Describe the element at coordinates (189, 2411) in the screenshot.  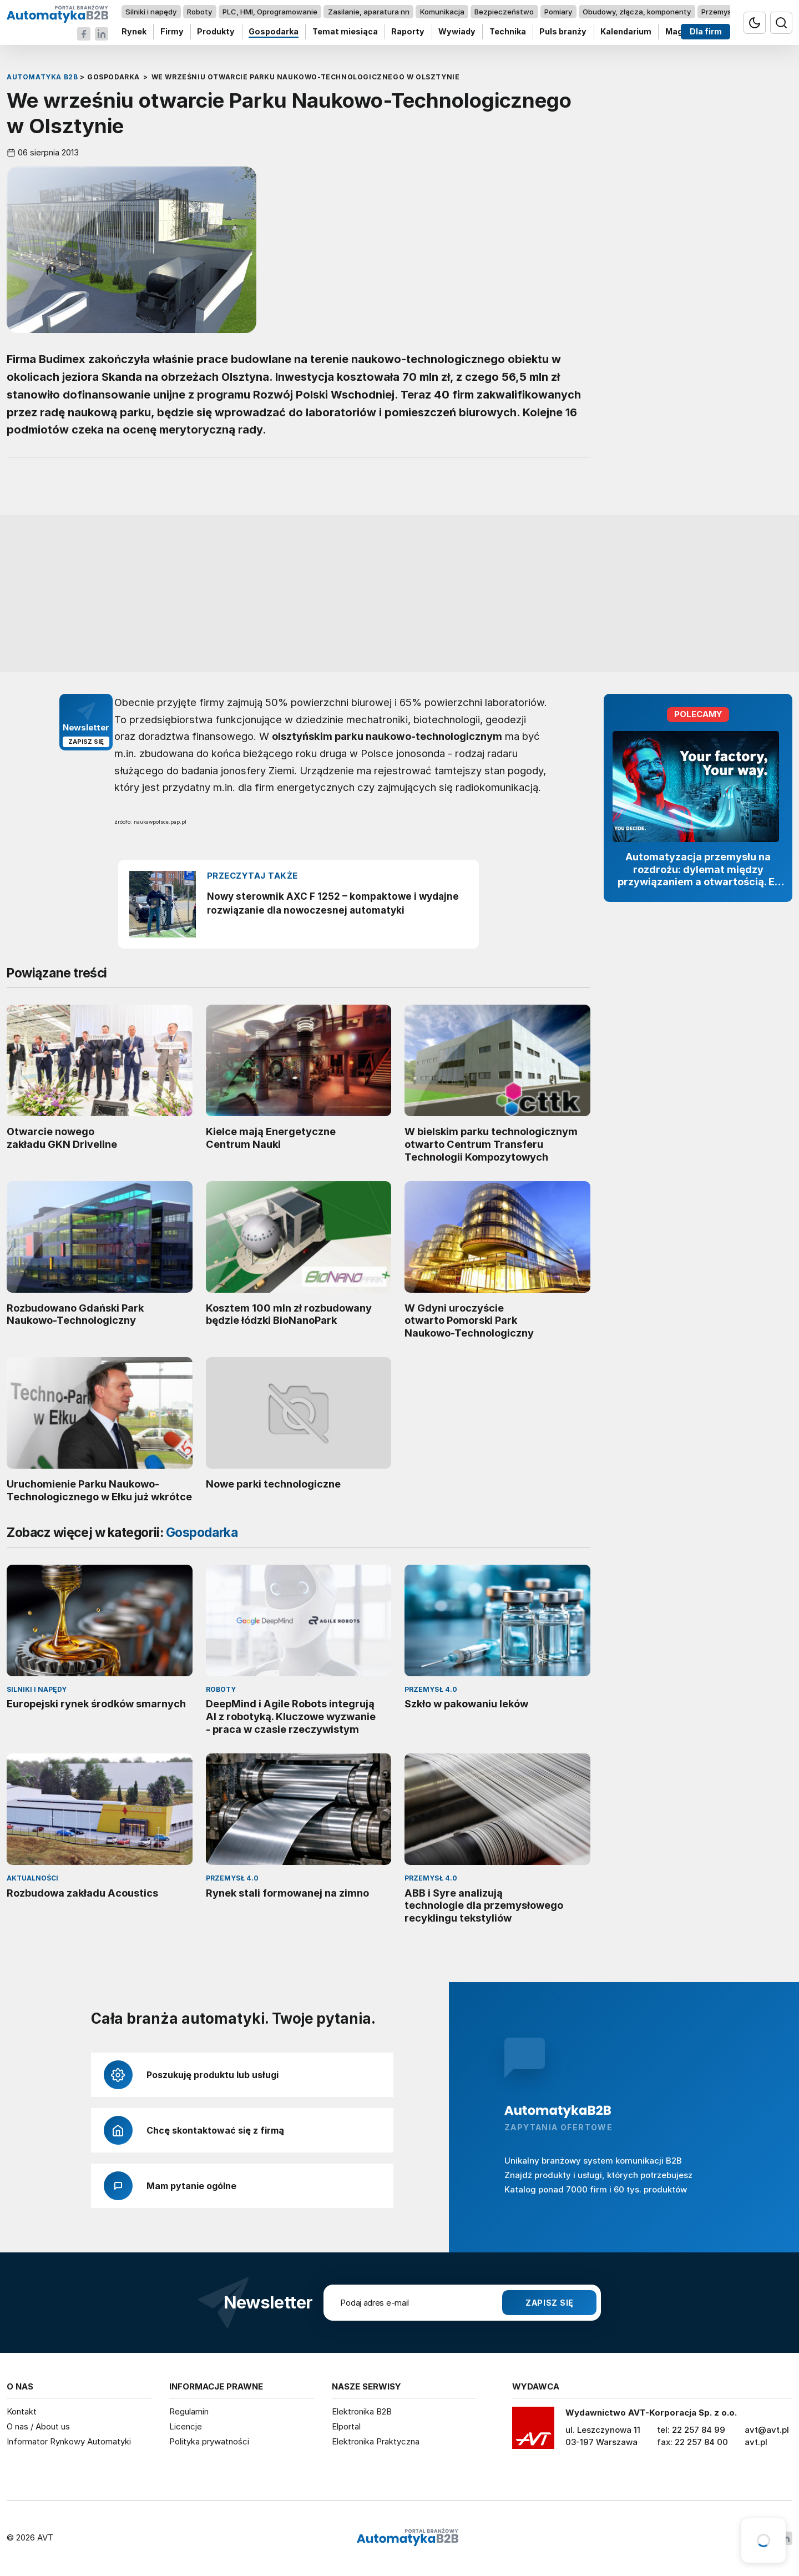
I see `Regulamin` at that location.